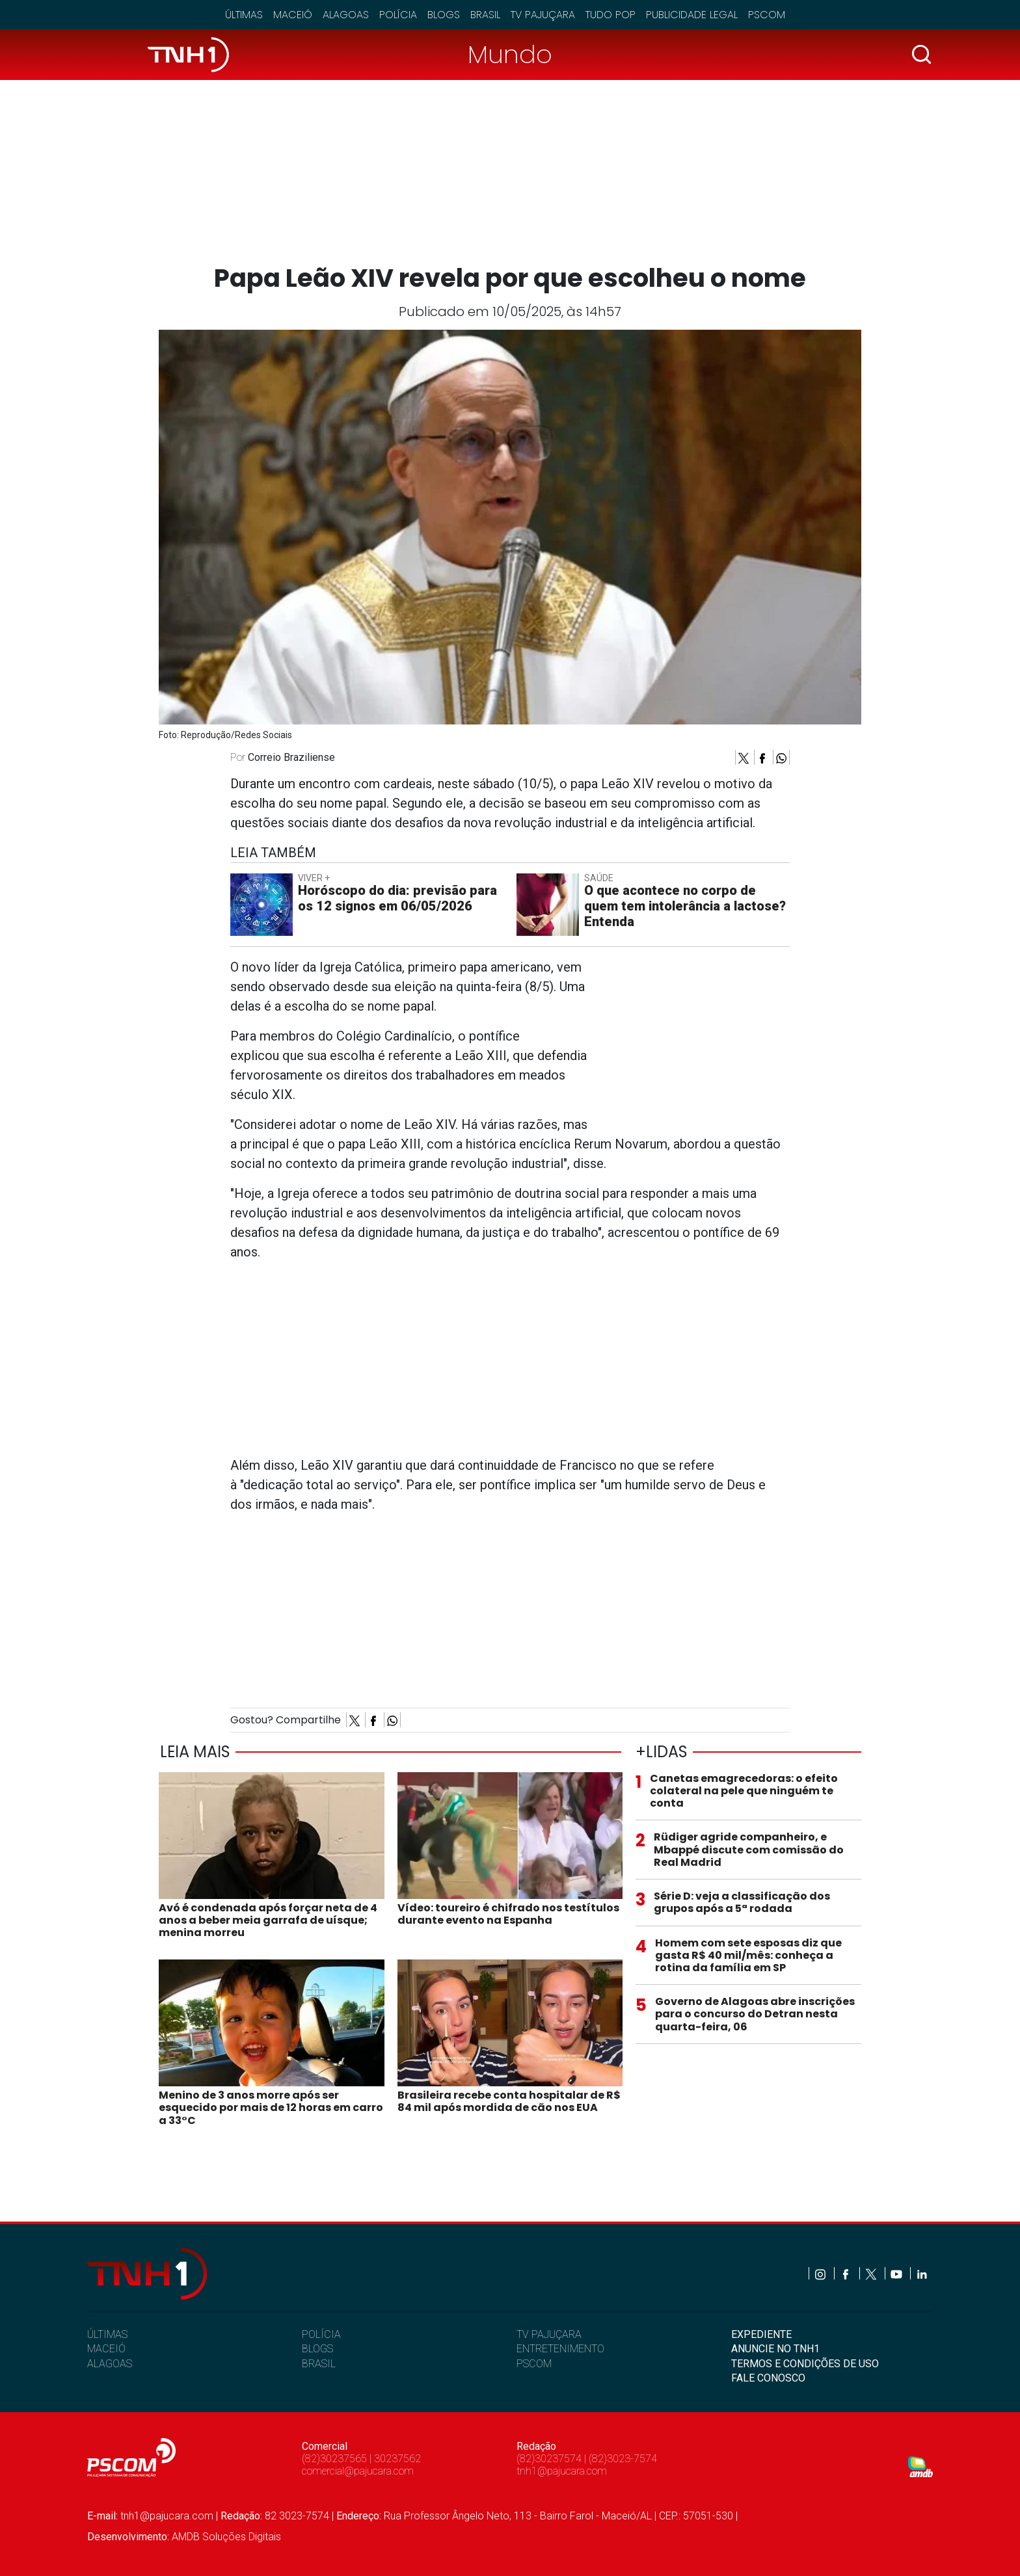 The height and width of the screenshot is (2576, 1020). I want to click on ÚLTIMAS, so click(107, 2334).